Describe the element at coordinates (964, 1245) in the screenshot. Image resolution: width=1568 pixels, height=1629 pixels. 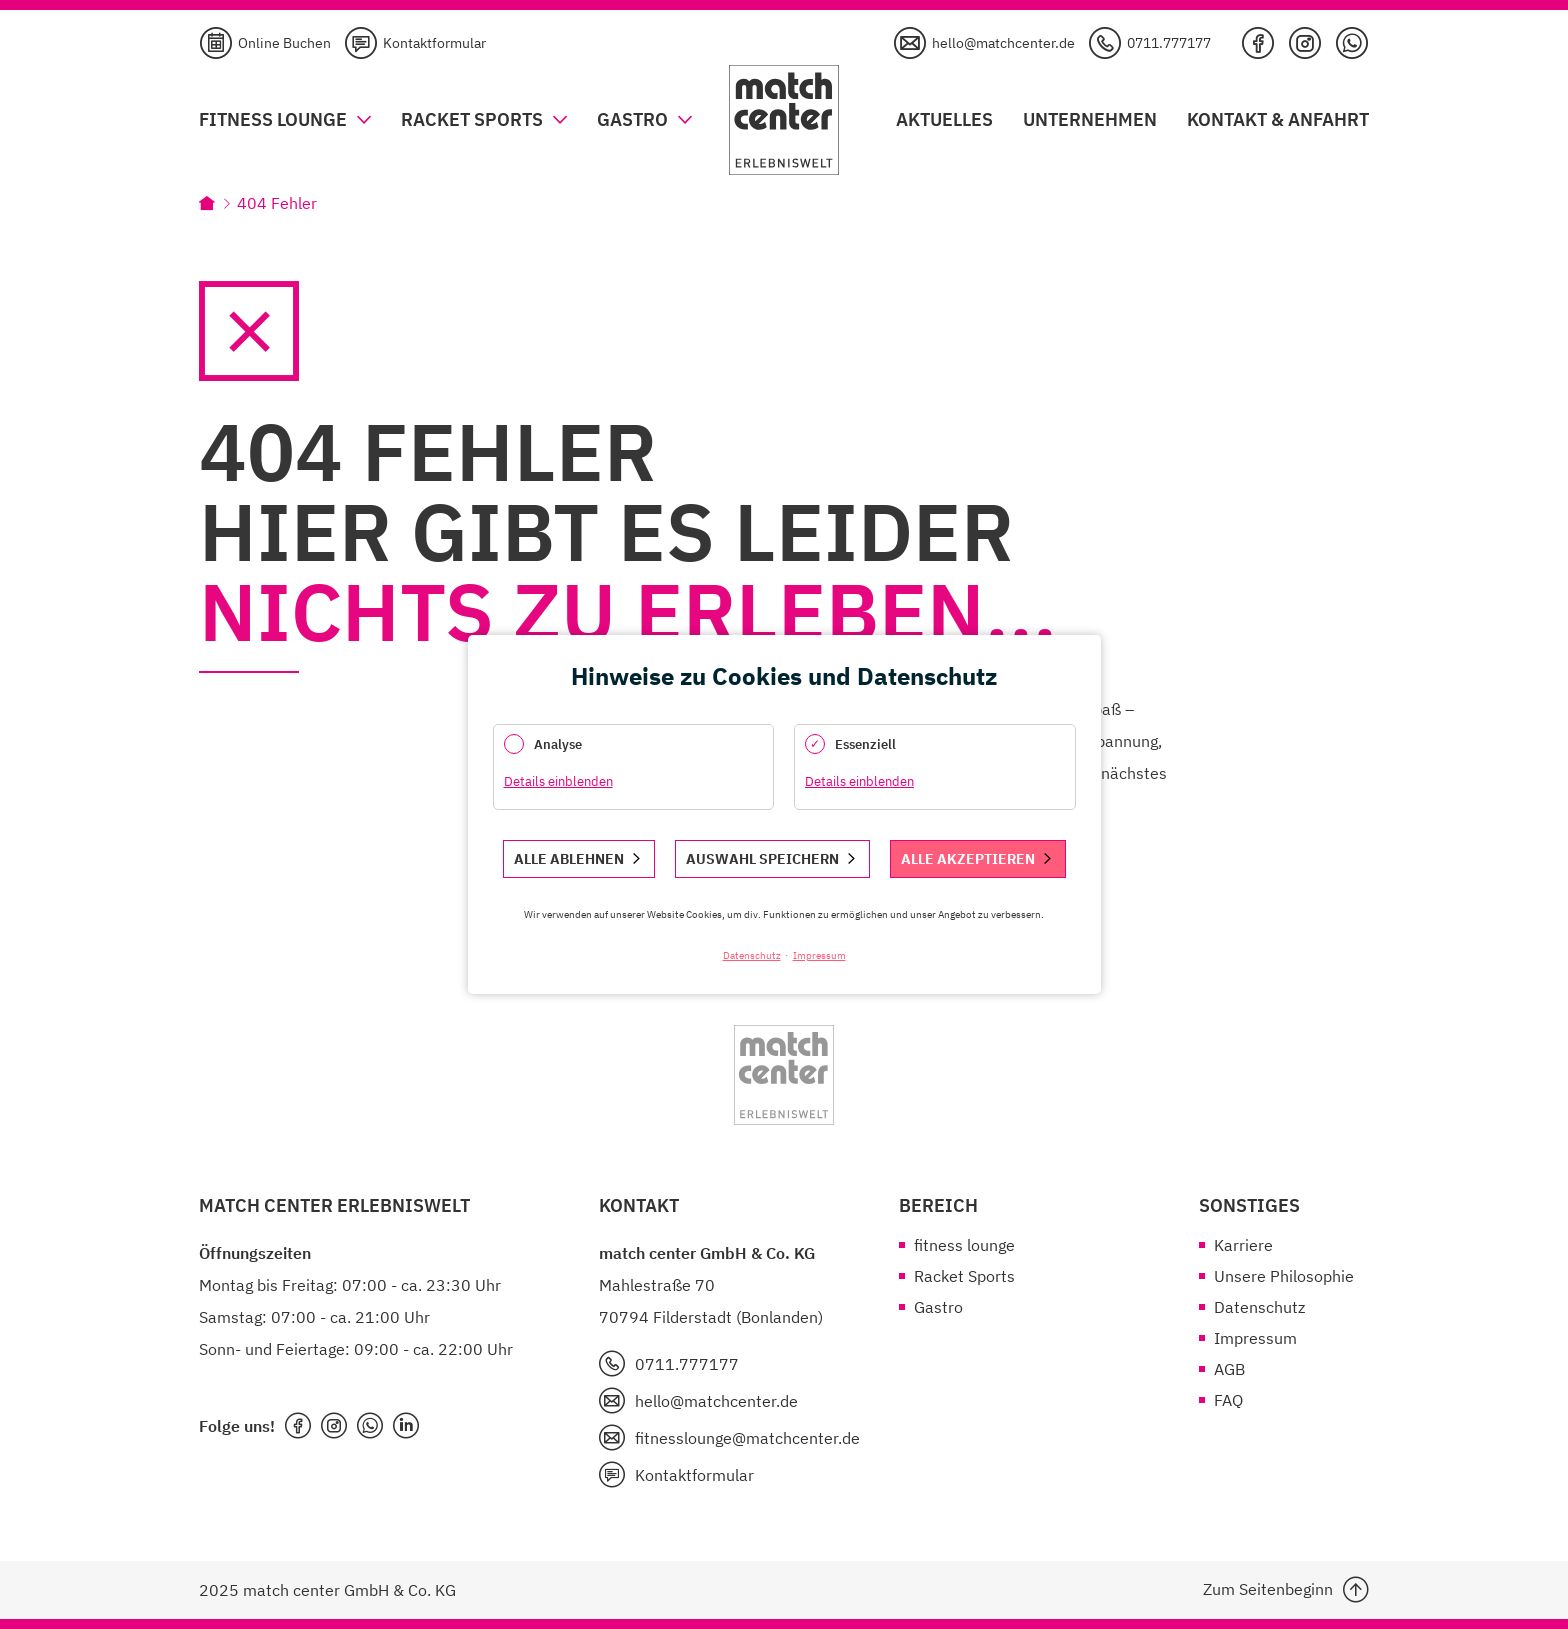
I see `fitness lounge` at that location.